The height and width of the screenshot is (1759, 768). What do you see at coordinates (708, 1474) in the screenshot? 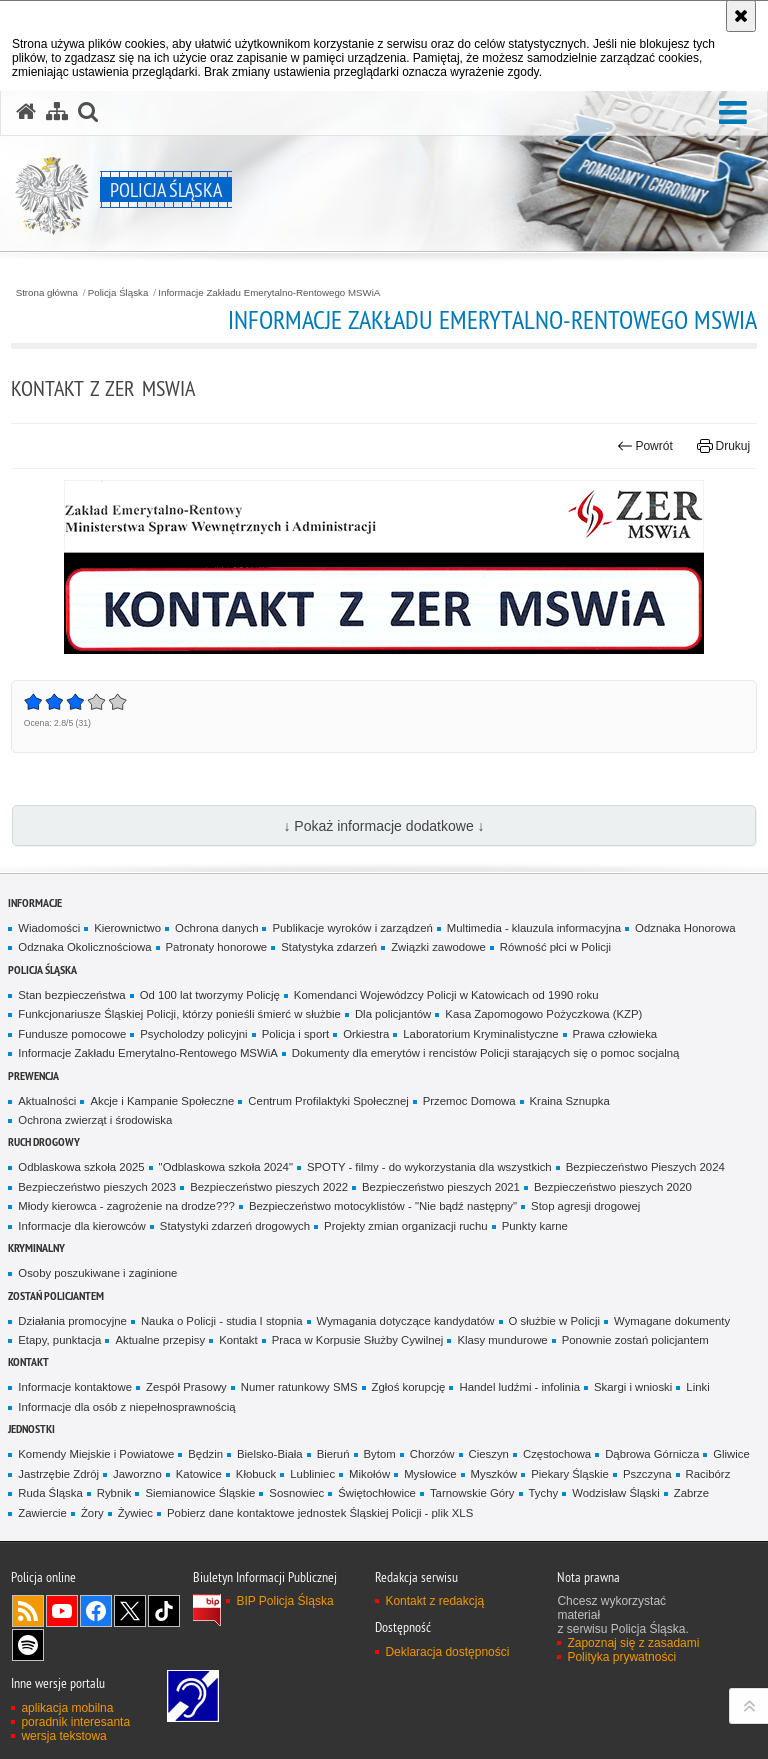
I see `Racibórz` at bounding box center [708, 1474].